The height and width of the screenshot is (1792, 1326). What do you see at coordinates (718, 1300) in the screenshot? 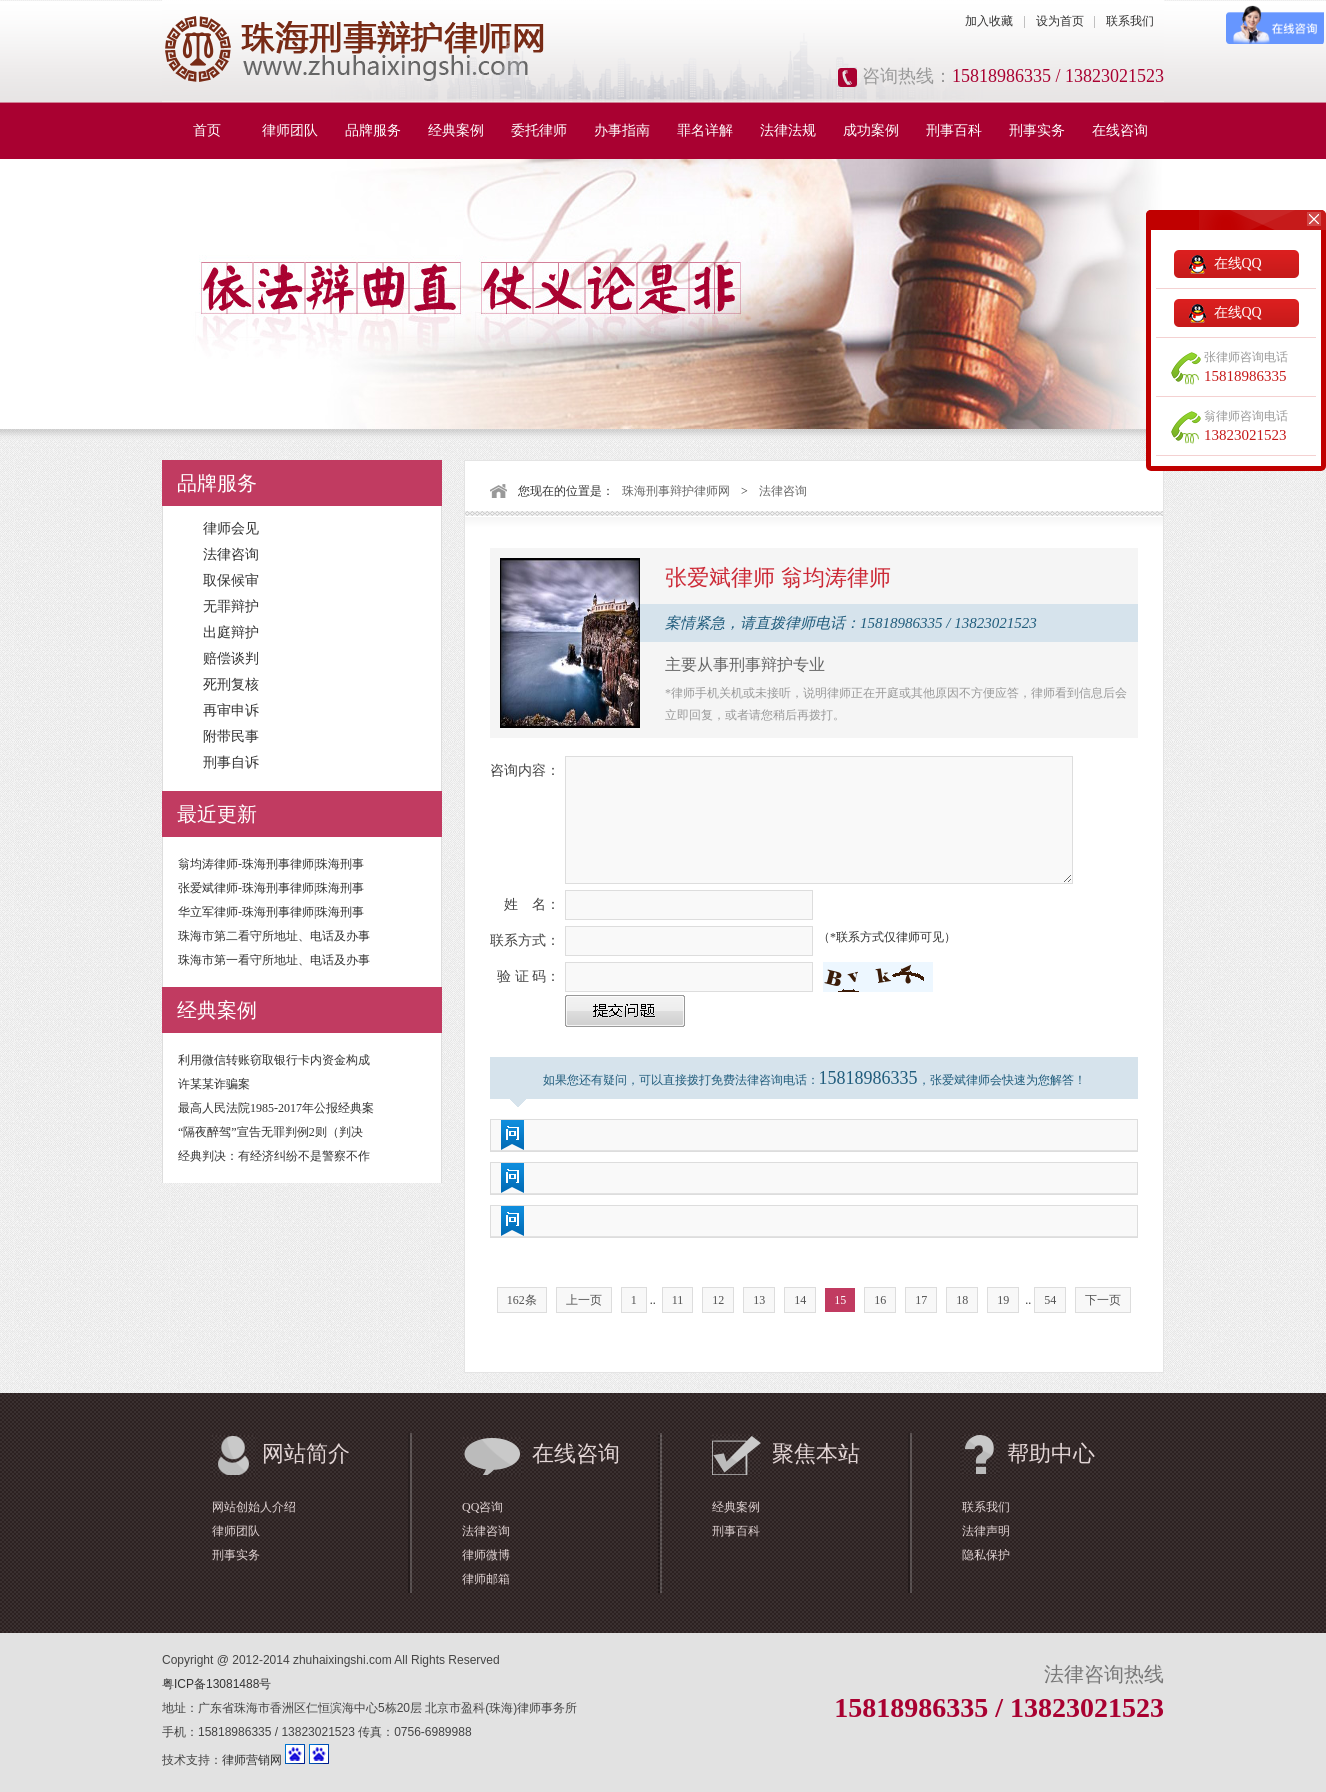
I see `12` at bounding box center [718, 1300].